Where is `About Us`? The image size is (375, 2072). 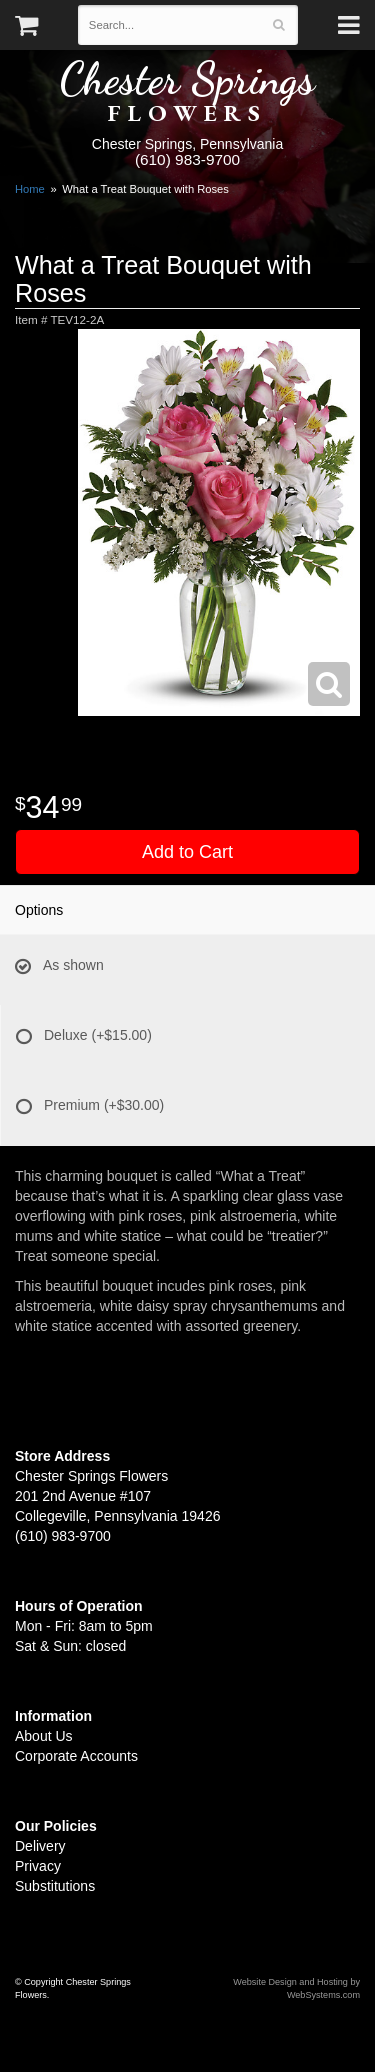 About Us is located at coordinates (44, 1736).